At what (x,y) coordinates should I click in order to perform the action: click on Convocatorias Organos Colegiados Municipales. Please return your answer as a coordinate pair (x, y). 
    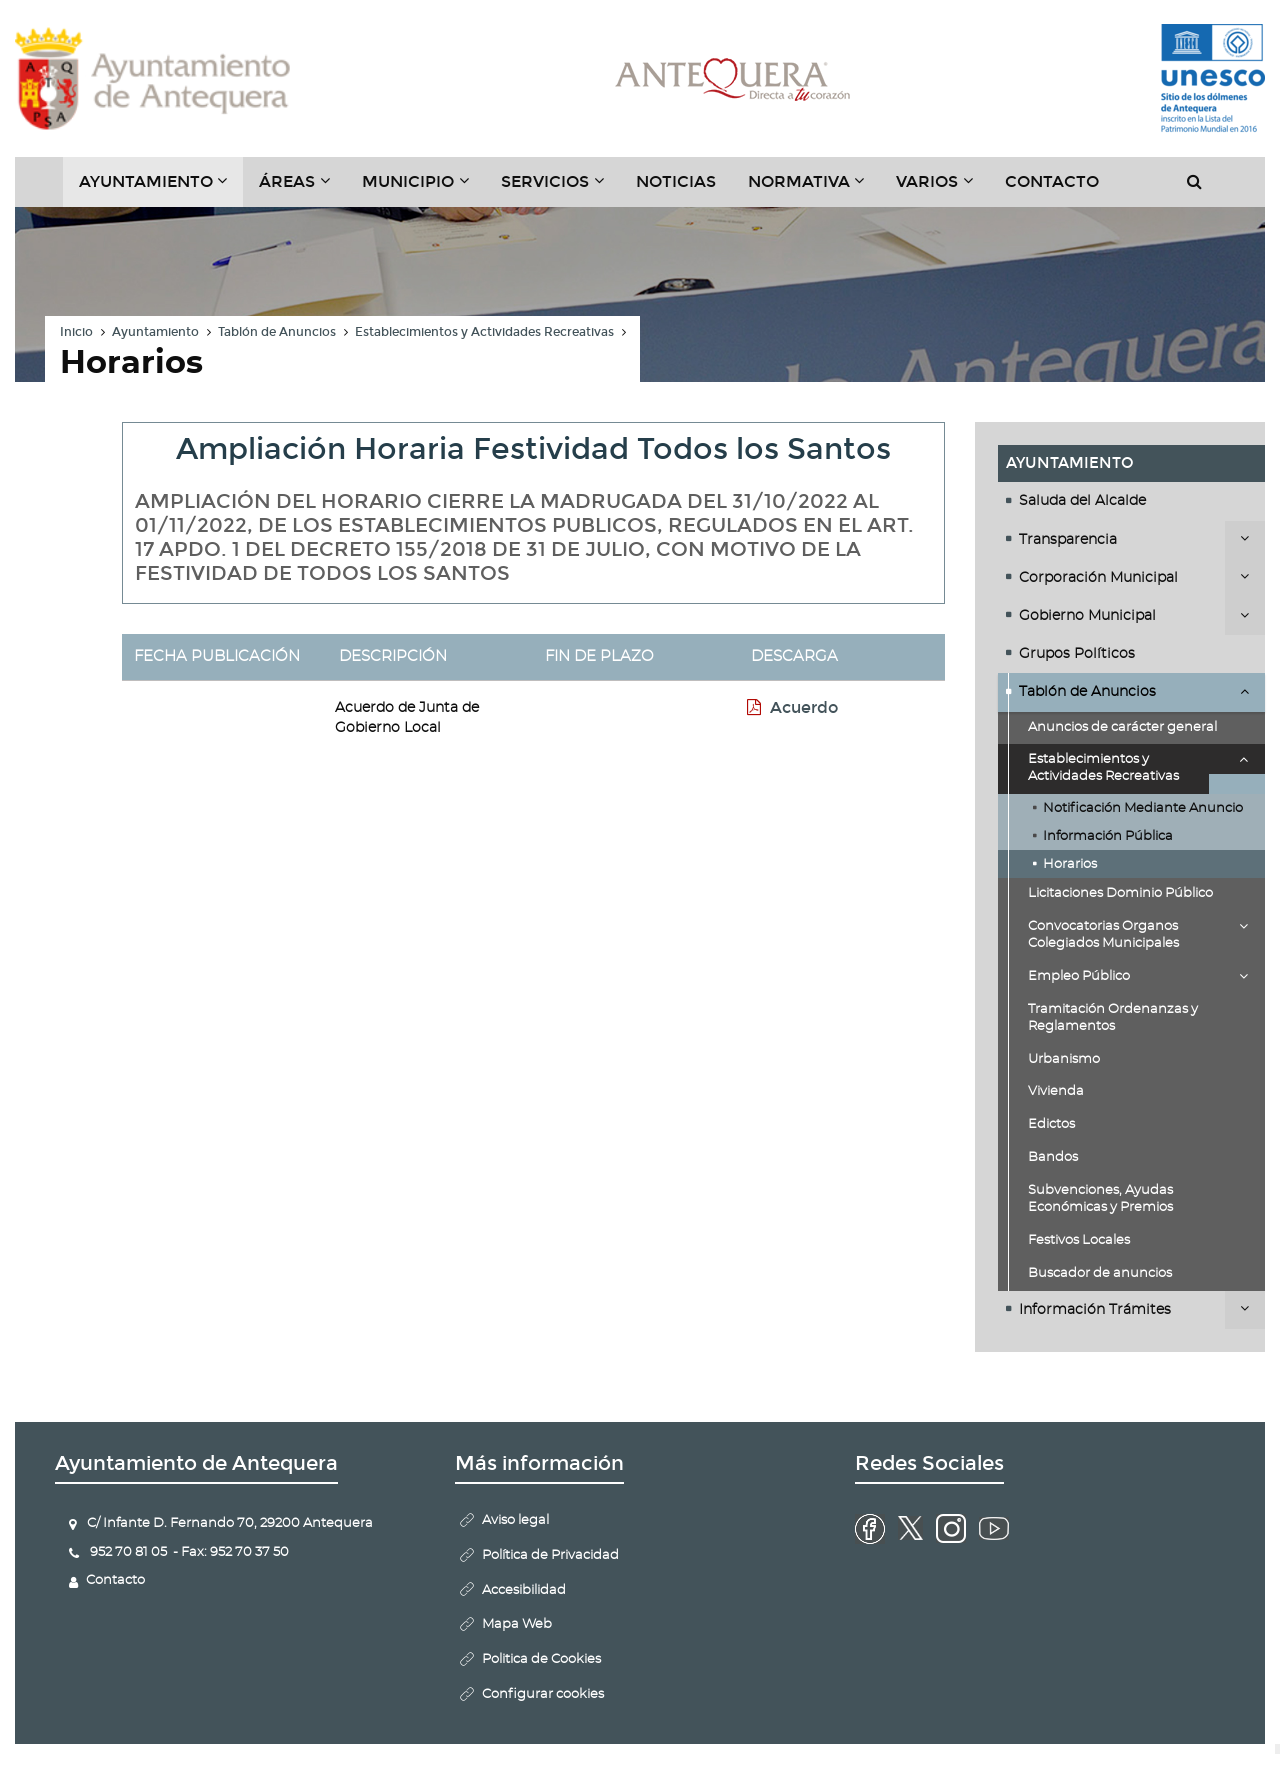
    Looking at the image, I should click on (1103, 935).